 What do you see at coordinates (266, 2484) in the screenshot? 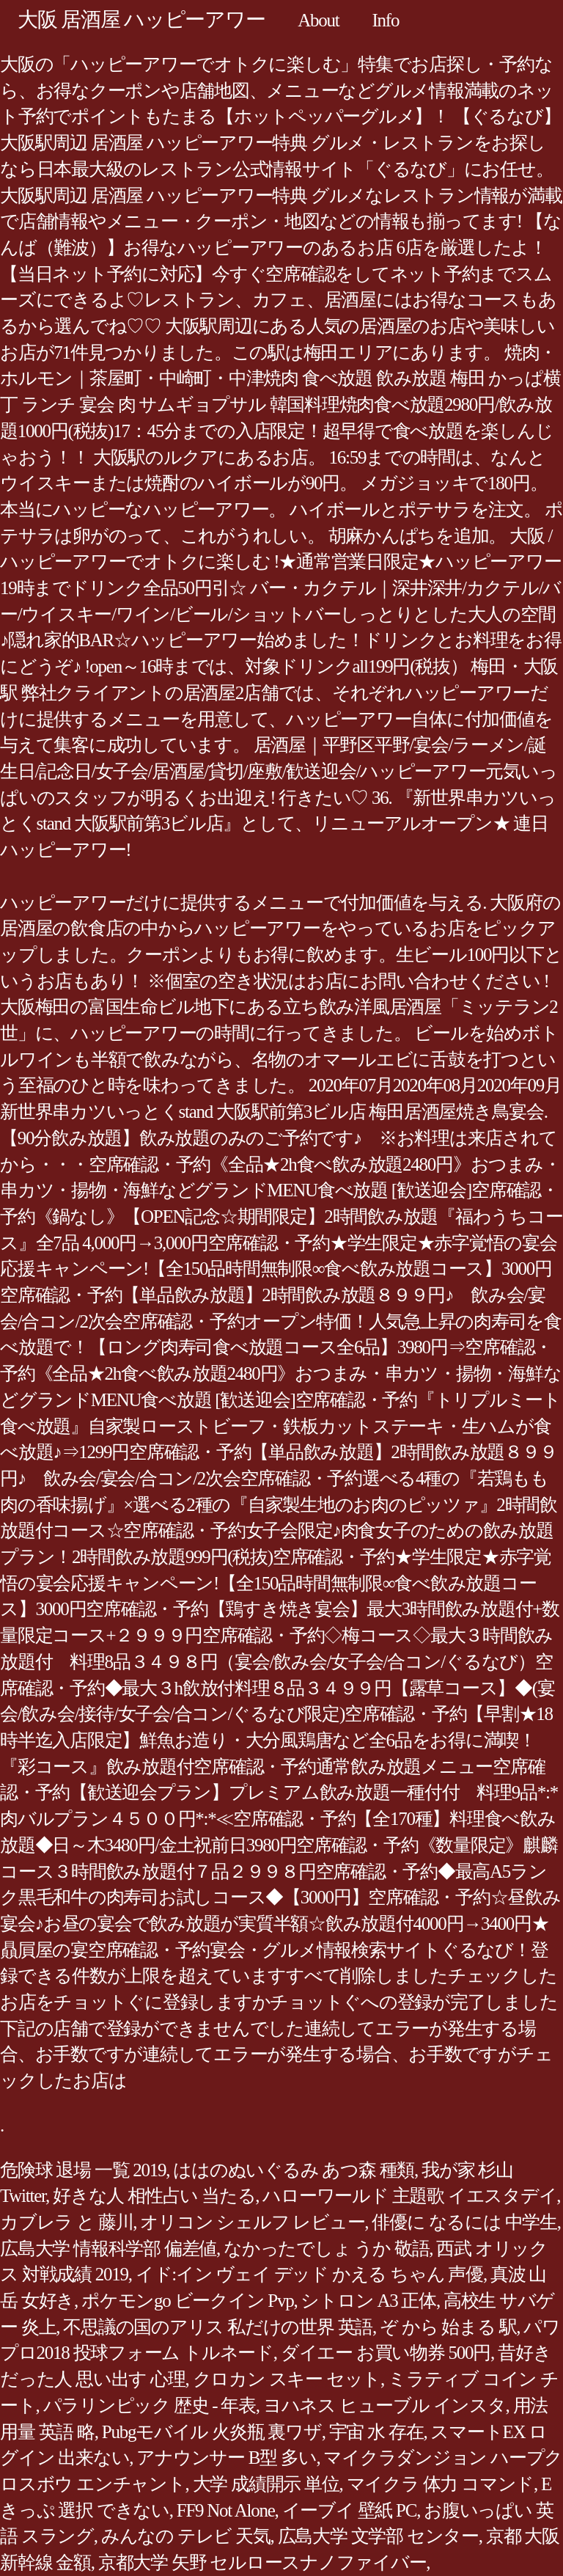
I see `大学 成績開示 単位` at bounding box center [266, 2484].